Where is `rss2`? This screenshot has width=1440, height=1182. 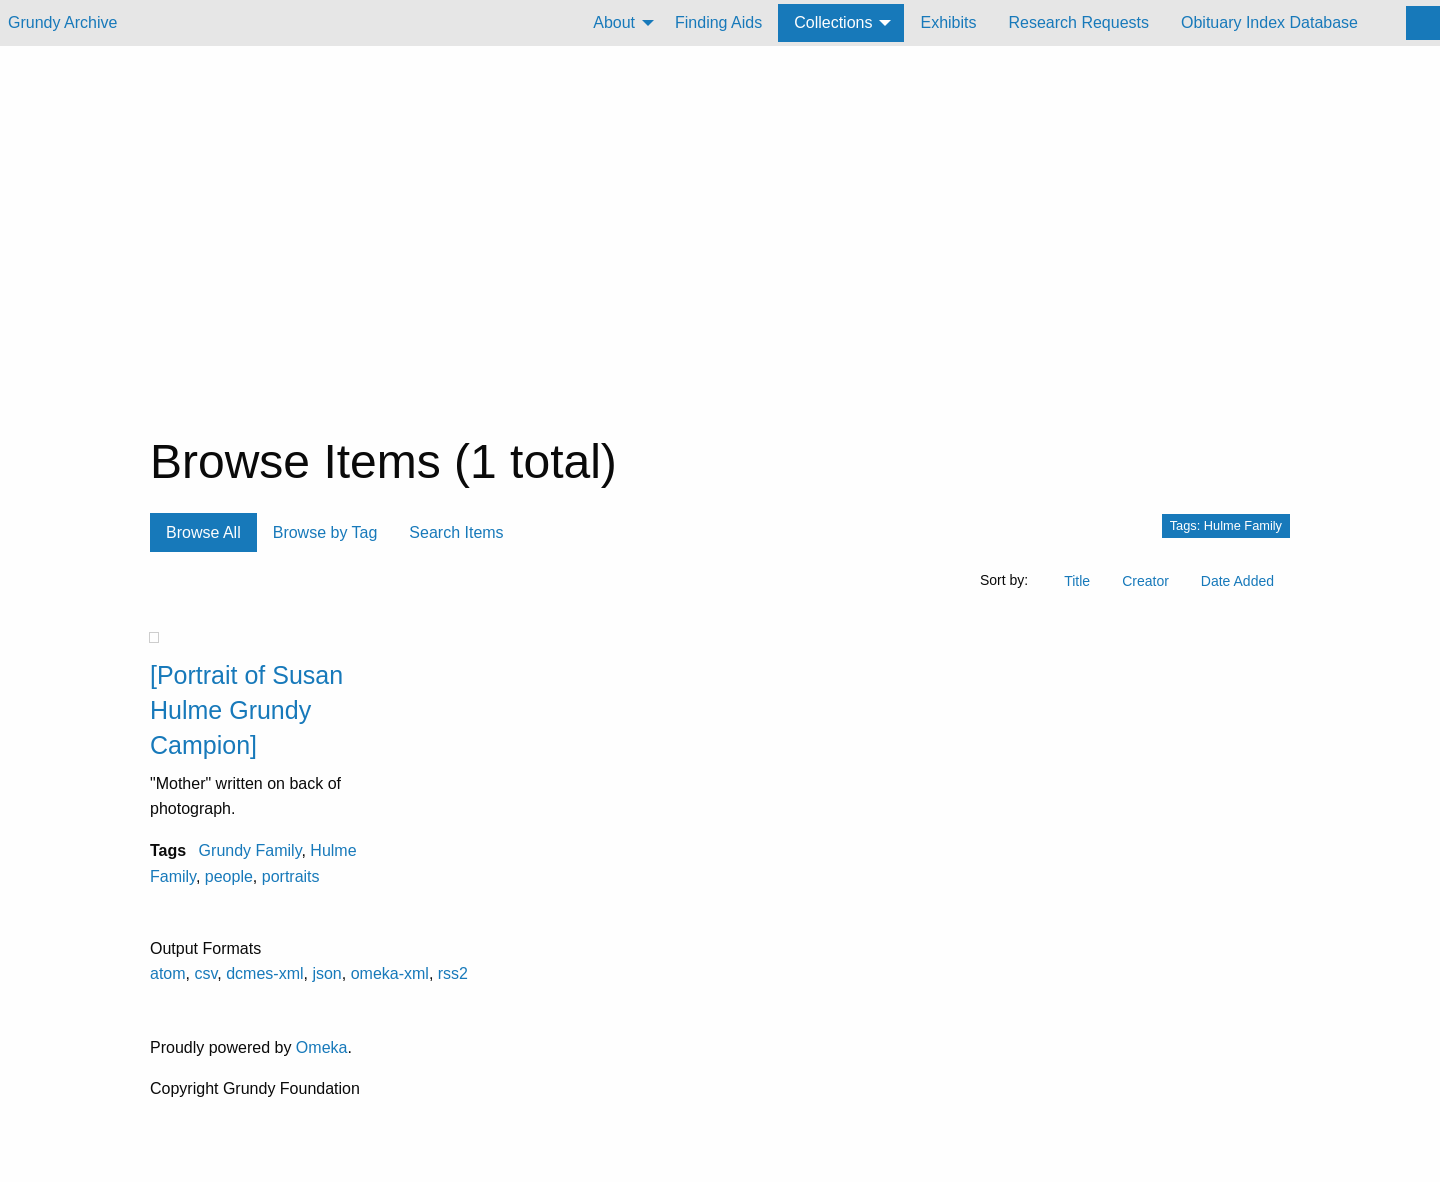 rss2 is located at coordinates (453, 973).